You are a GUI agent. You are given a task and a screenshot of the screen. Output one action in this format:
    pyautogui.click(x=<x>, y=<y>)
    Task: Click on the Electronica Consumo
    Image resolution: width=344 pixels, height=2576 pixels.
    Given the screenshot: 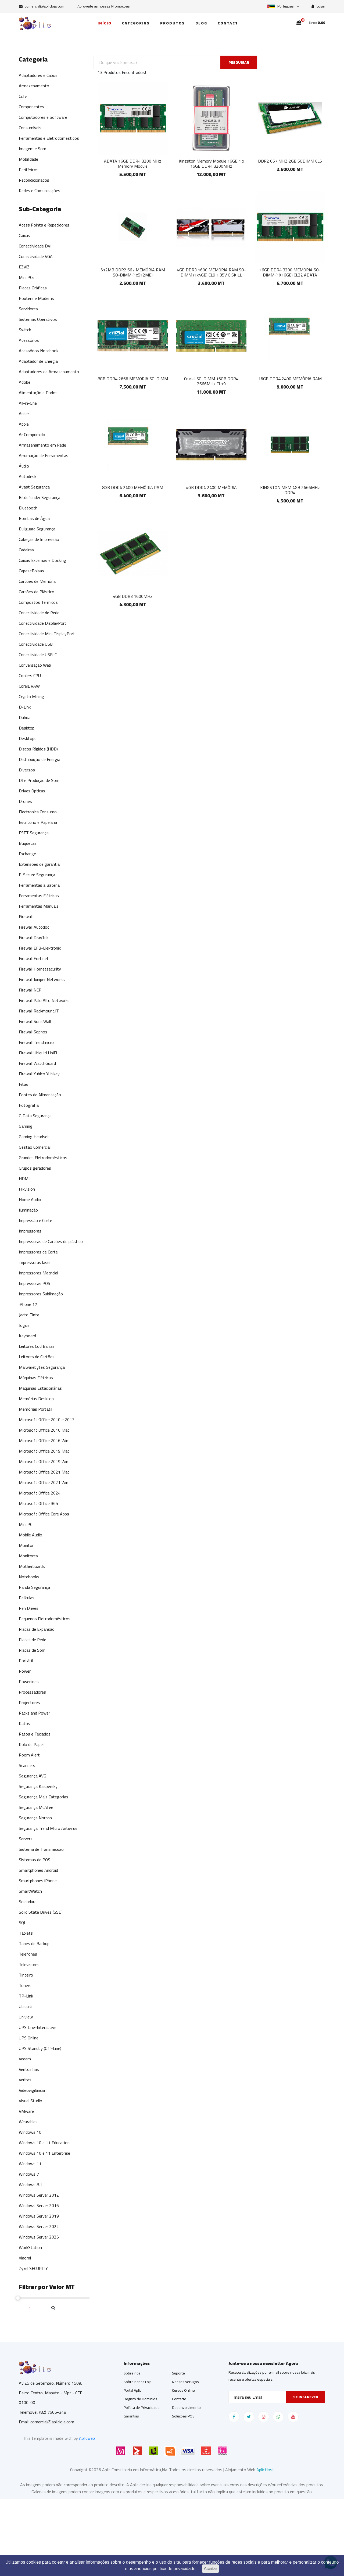 What is the action you would take?
    pyautogui.click(x=38, y=812)
    